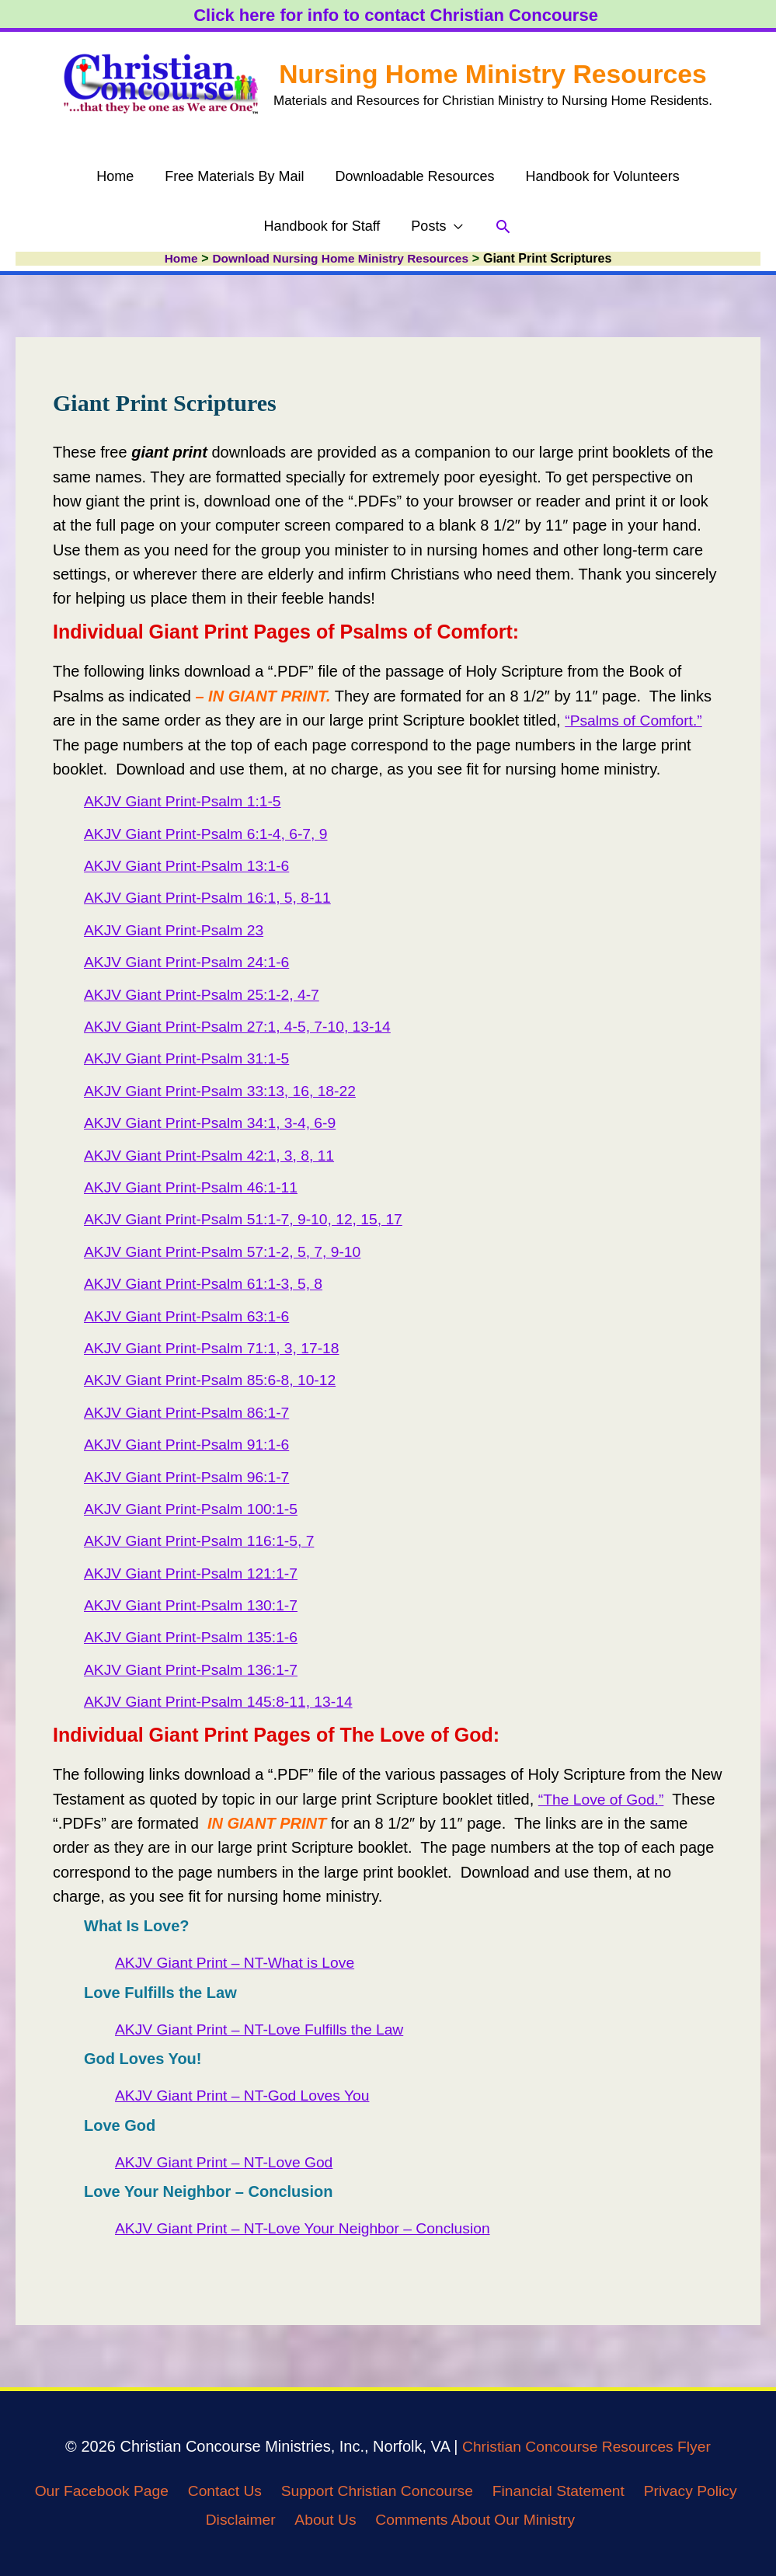 The width and height of the screenshot is (776, 2576). Describe the element at coordinates (195, 1670) in the screenshot. I see `AKJV Giant Print-Psalm 136:1-7` at that location.